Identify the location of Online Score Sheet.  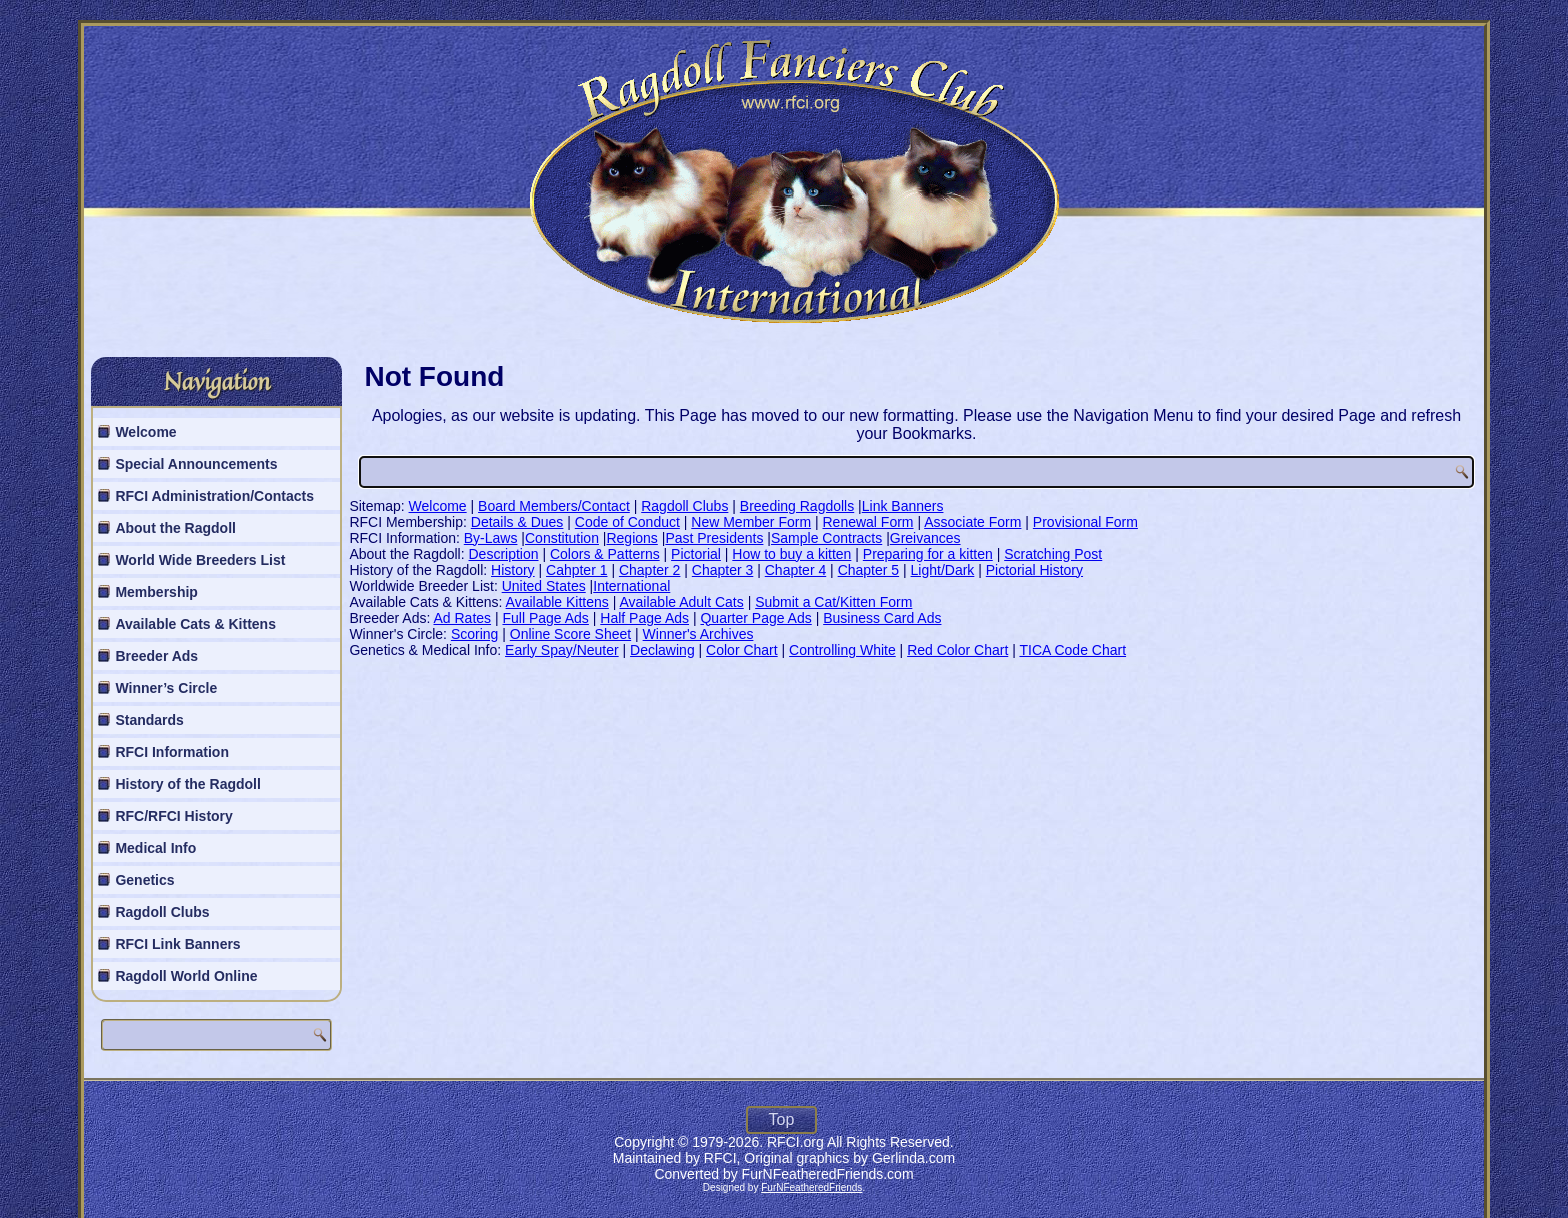
(570, 634).